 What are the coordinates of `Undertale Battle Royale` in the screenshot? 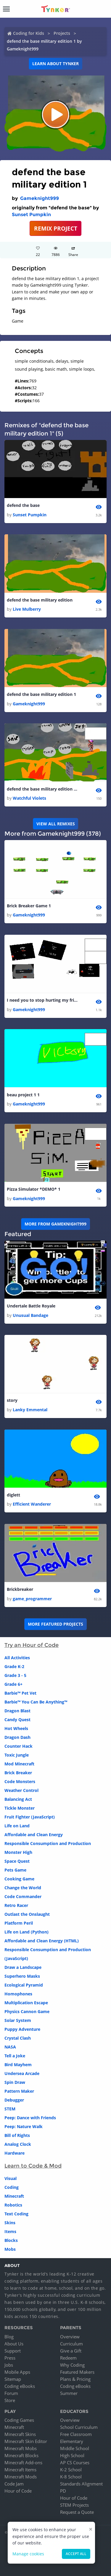 It's located at (31, 1306).